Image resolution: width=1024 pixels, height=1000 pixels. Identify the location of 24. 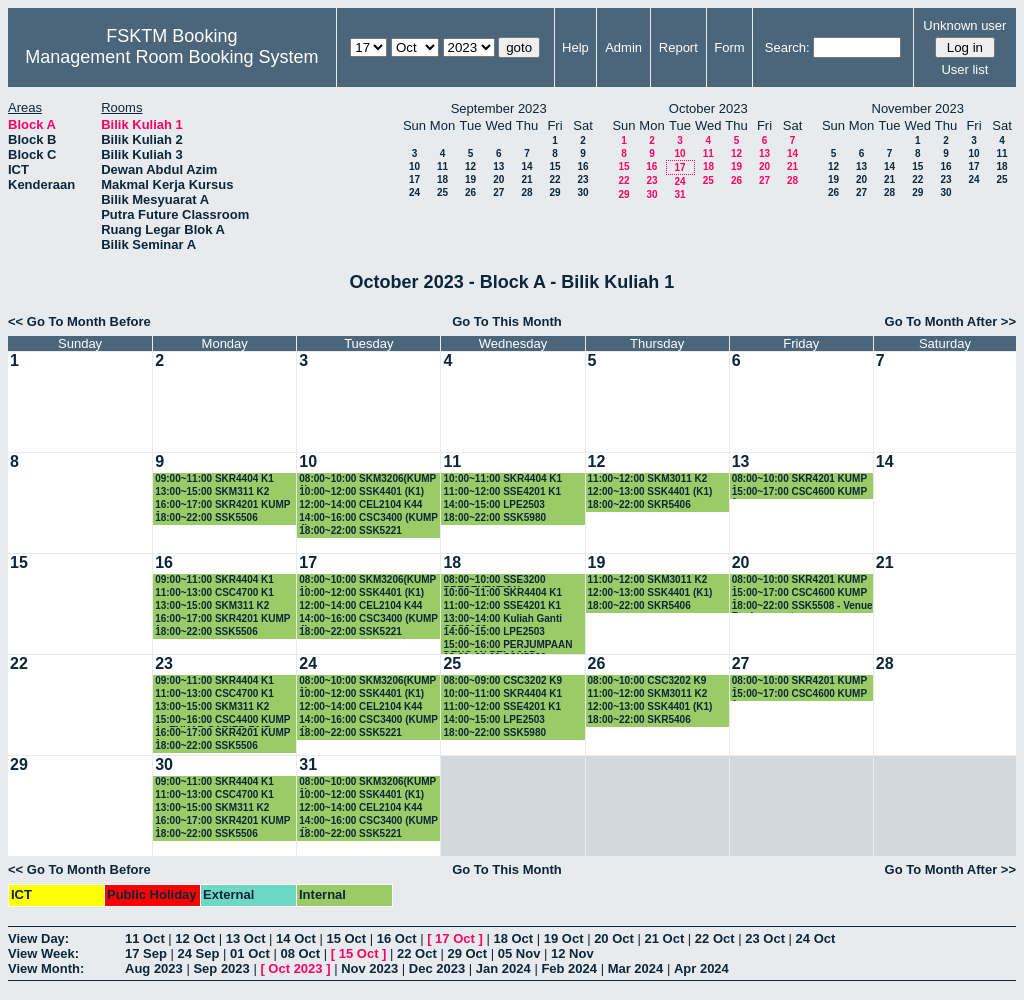
(414, 192).